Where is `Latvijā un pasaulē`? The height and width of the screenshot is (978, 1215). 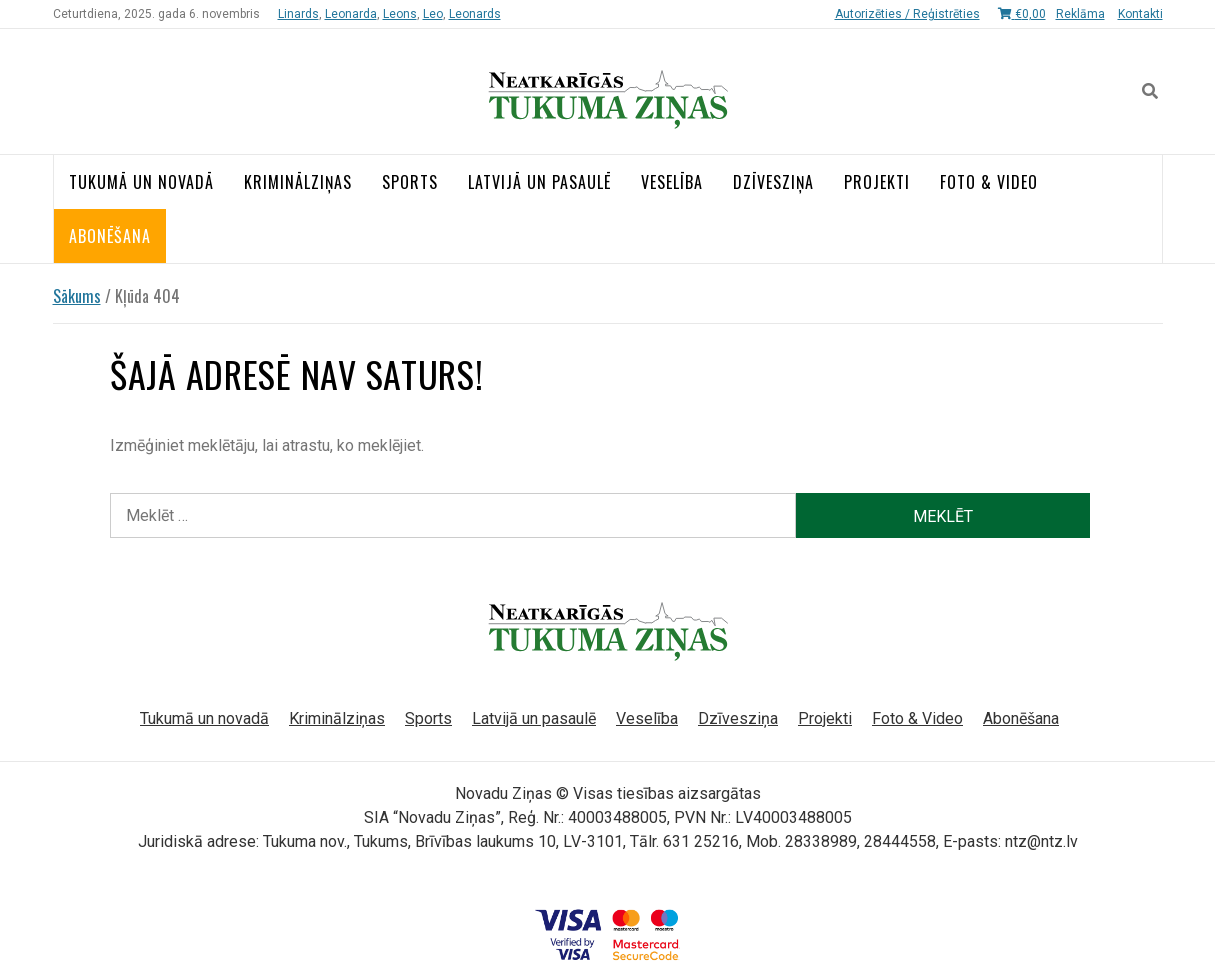 Latvijā un pasaulē is located at coordinates (539, 182).